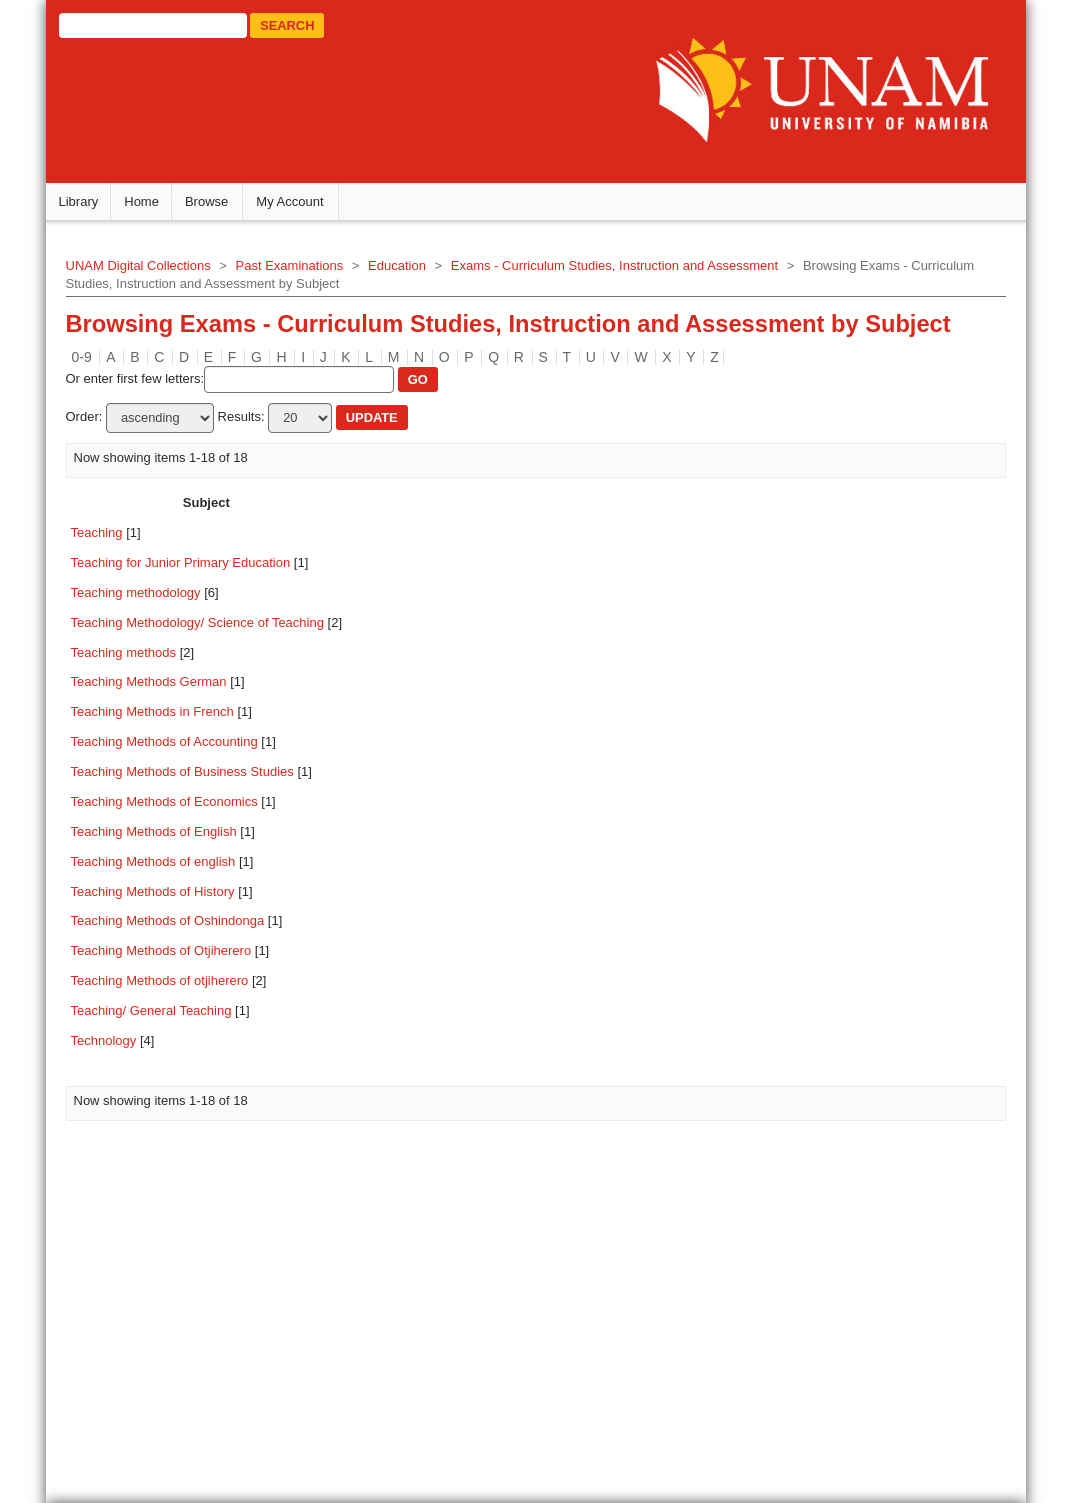  Describe the element at coordinates (119, 1047) in the screenshot. I see `Technology` at that location.